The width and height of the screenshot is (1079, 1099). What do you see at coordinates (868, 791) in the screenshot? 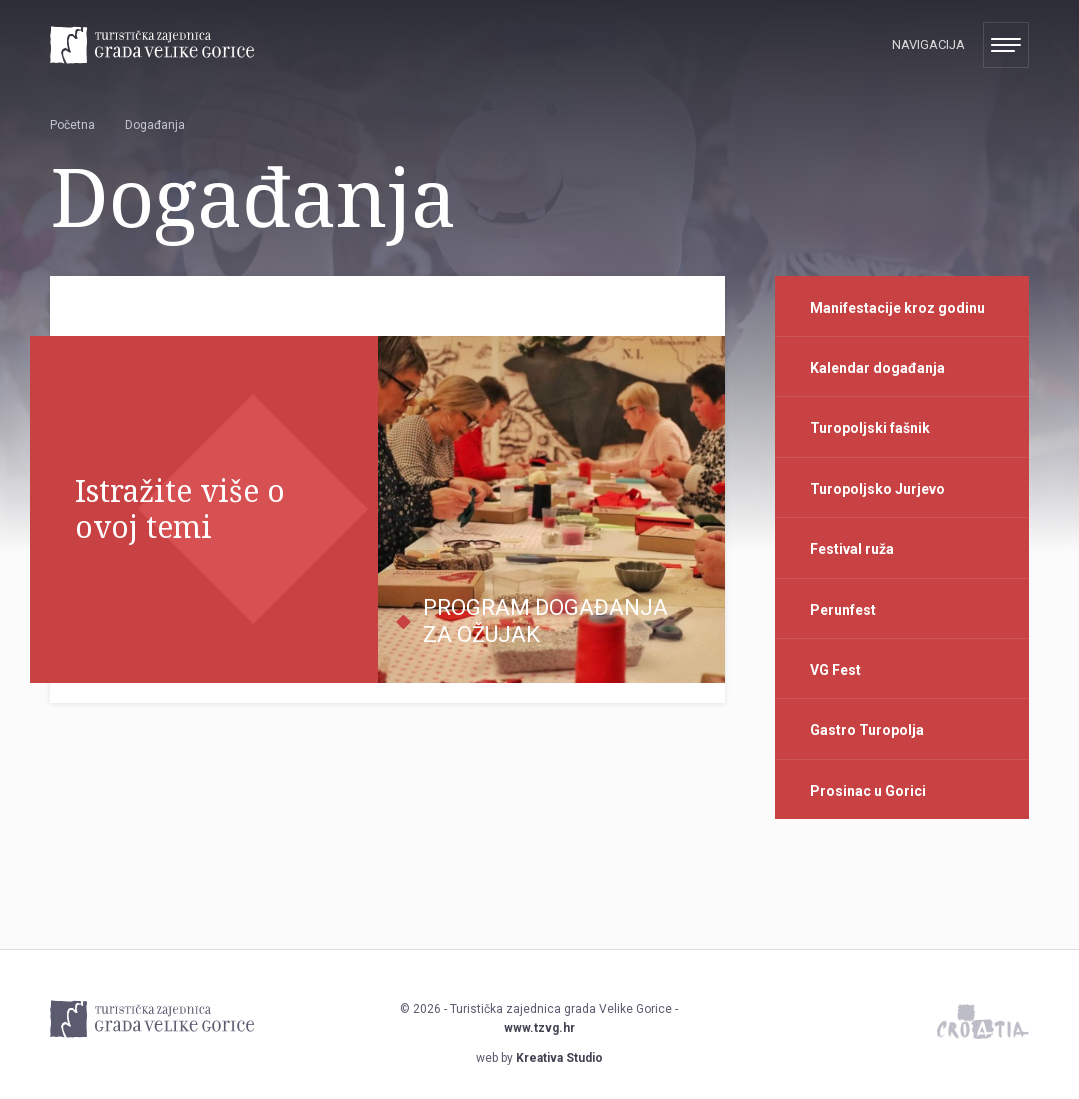
I see `Prosinac u Gorici` at bounding box center [868, 791].